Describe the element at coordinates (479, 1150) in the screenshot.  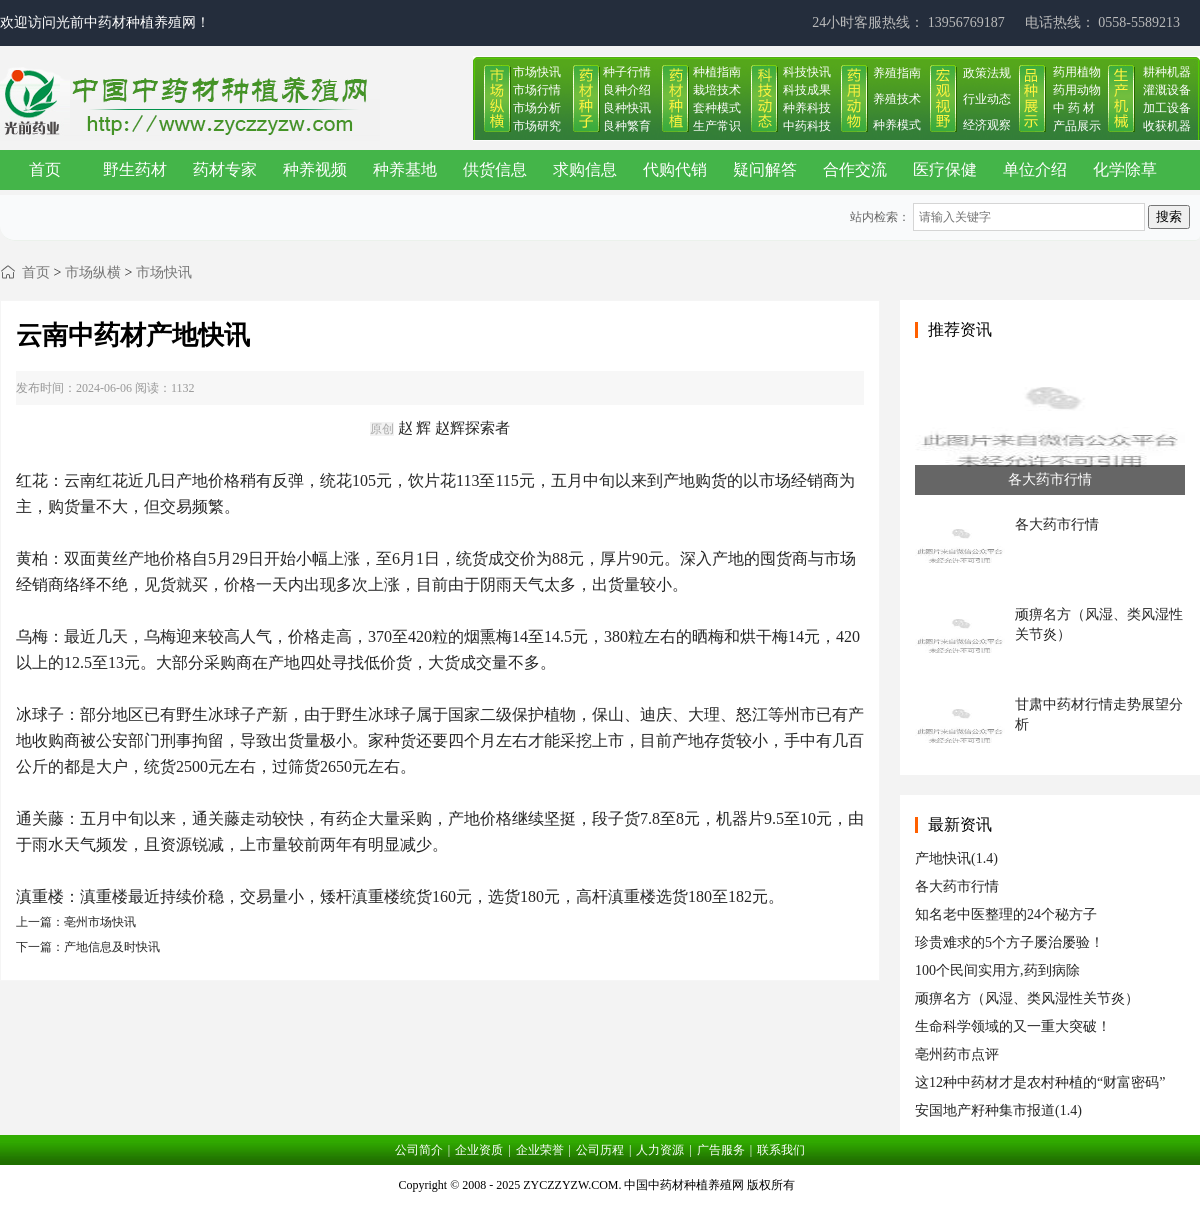
I see `企业资质` at that location.